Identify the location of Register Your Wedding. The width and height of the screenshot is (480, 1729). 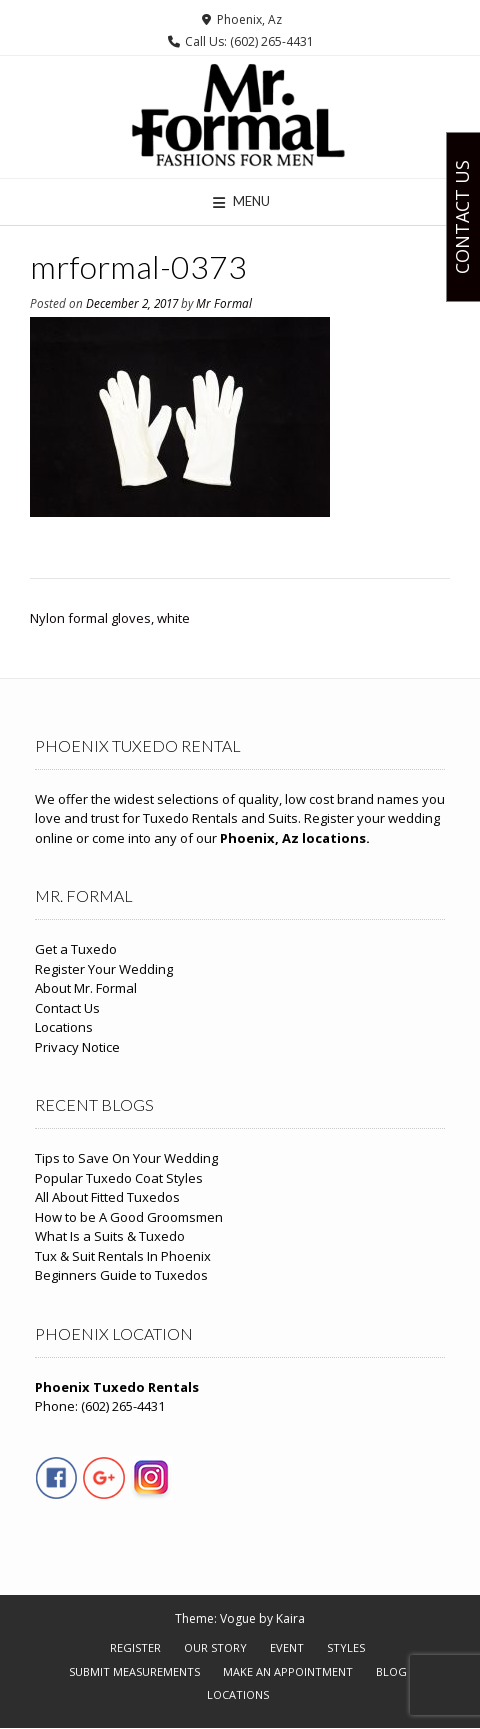
(104, 969).